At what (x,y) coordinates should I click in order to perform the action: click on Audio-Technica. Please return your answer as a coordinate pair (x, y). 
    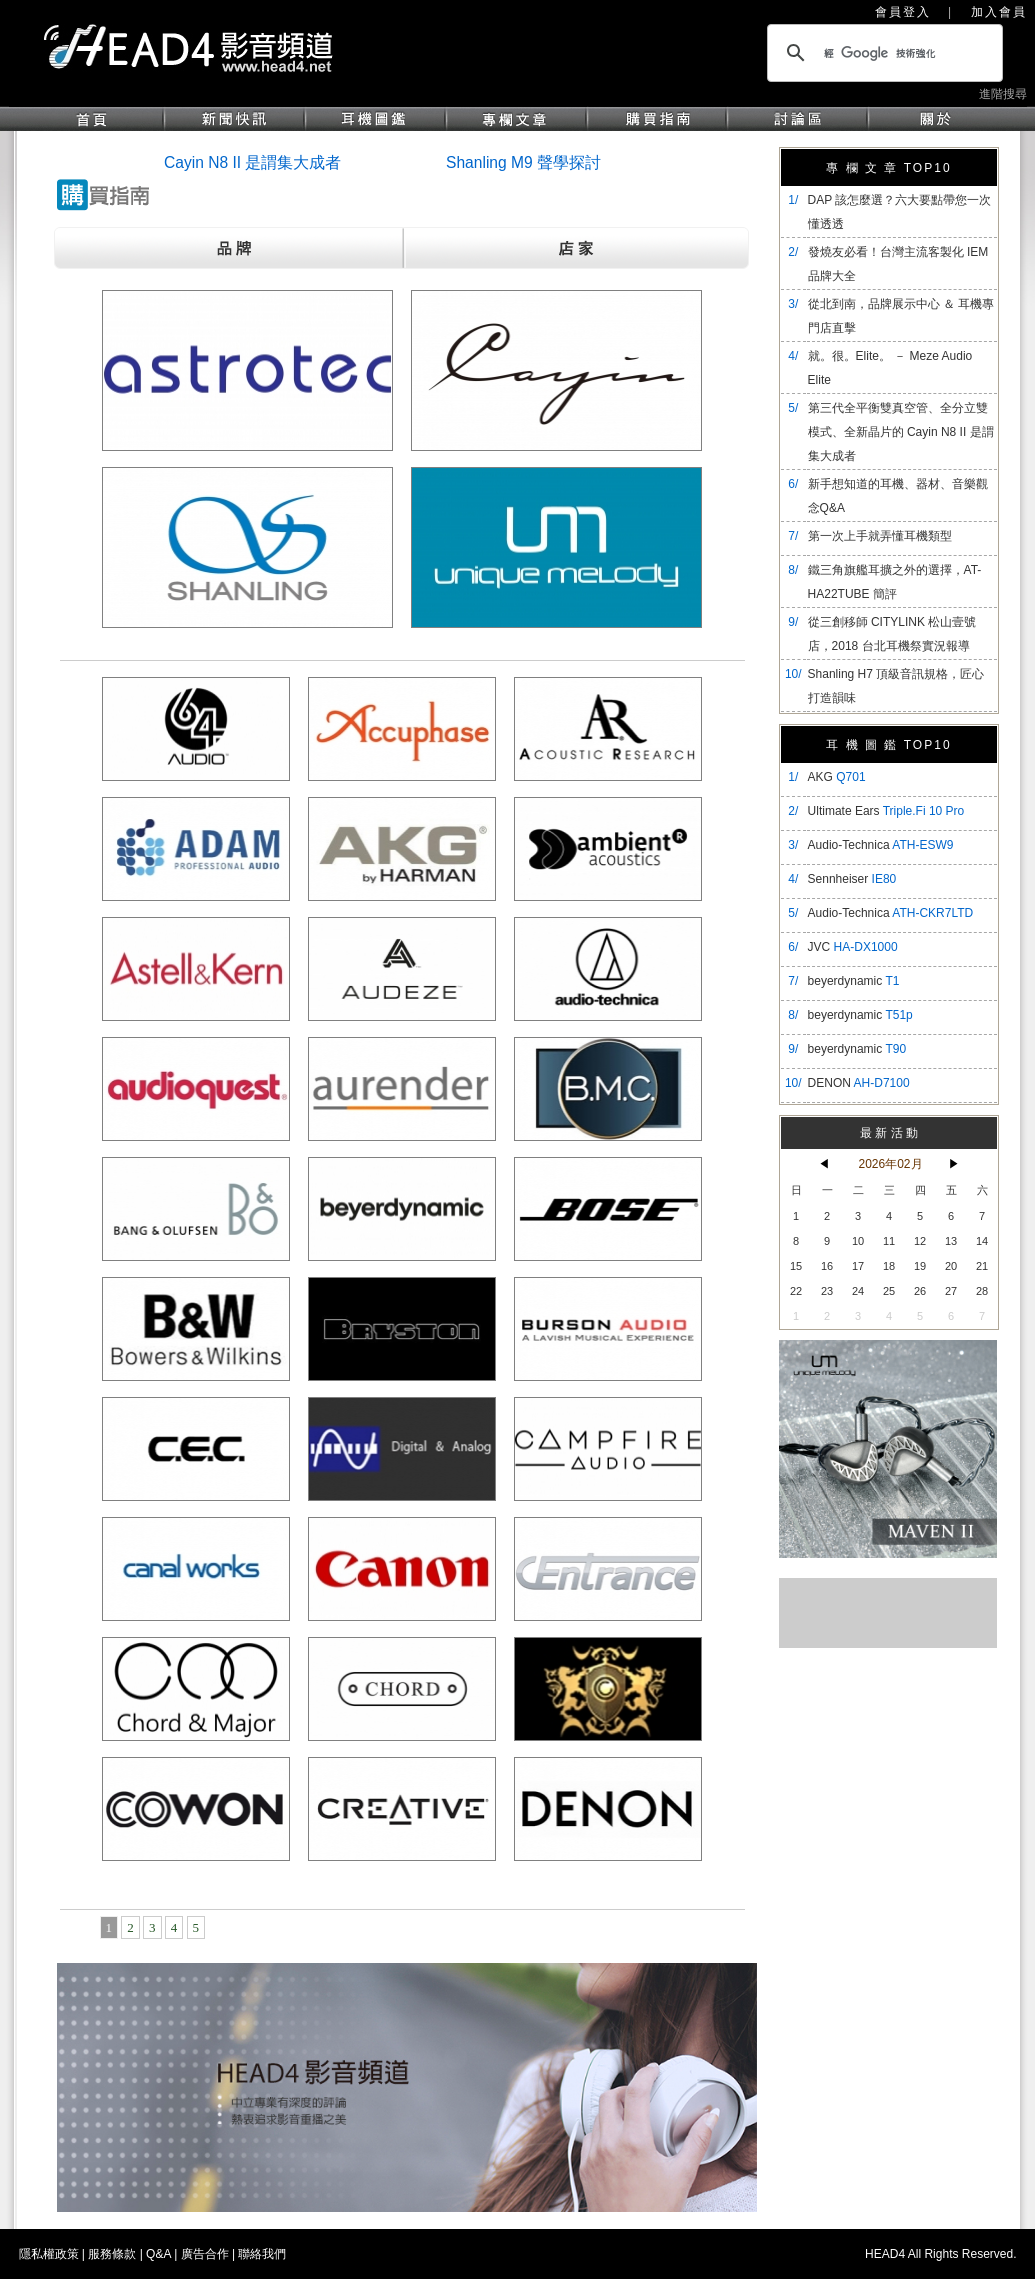
    Looking at the image, I should click on (881, 845).